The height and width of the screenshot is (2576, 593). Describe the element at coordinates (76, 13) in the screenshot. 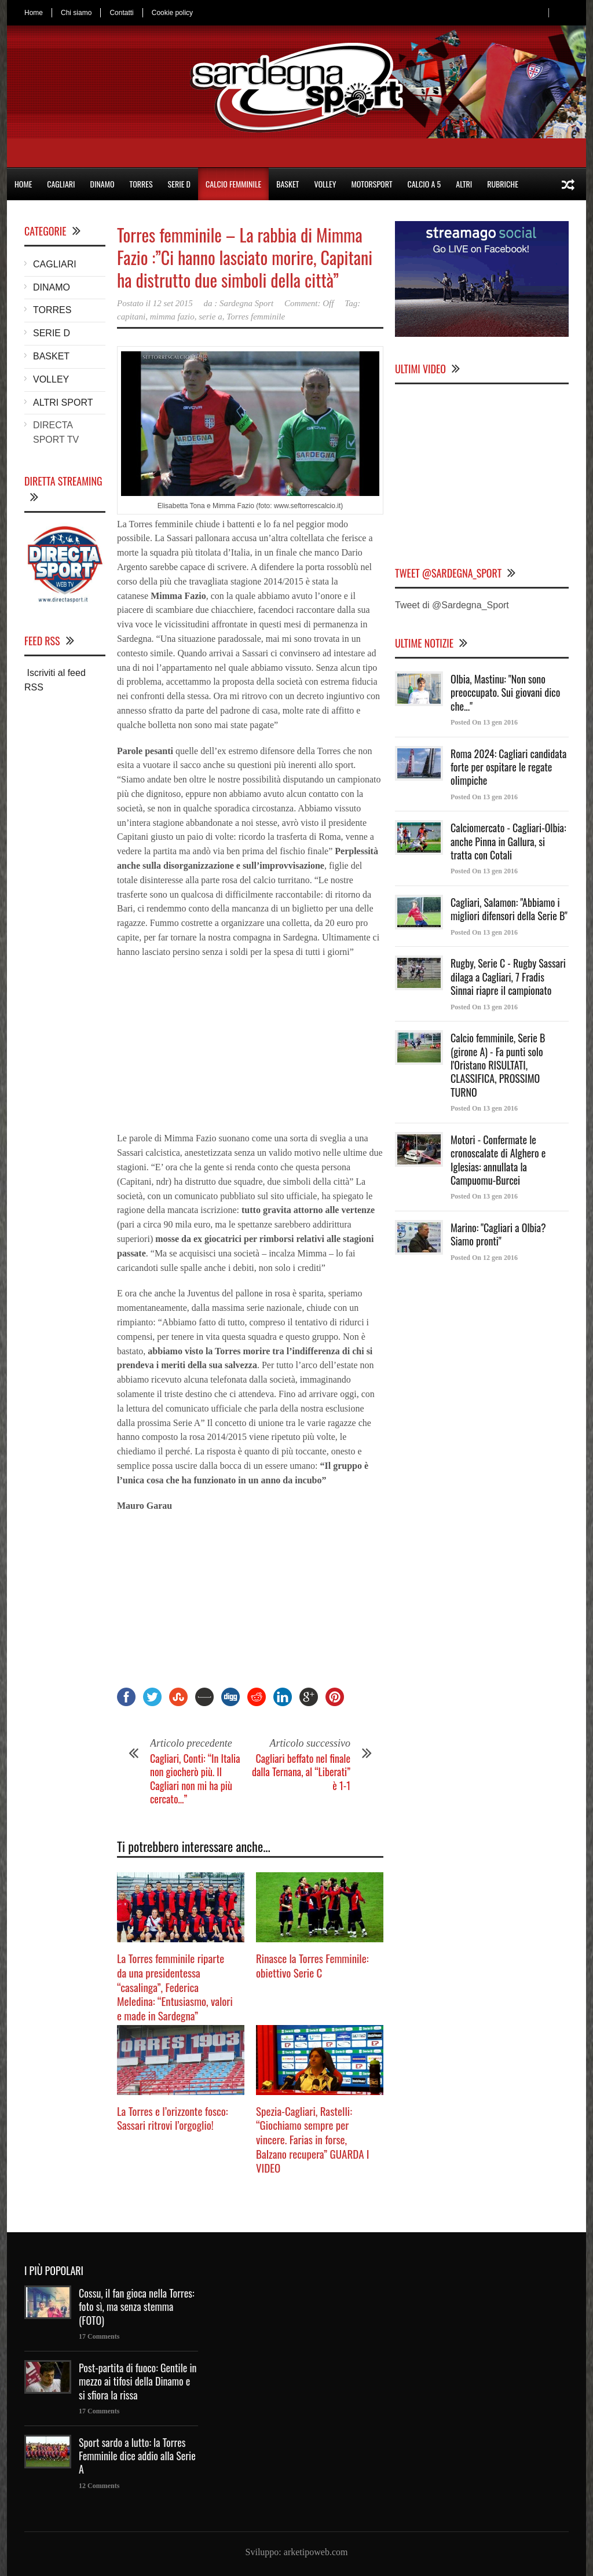

I see `Chi siamo` at that location.